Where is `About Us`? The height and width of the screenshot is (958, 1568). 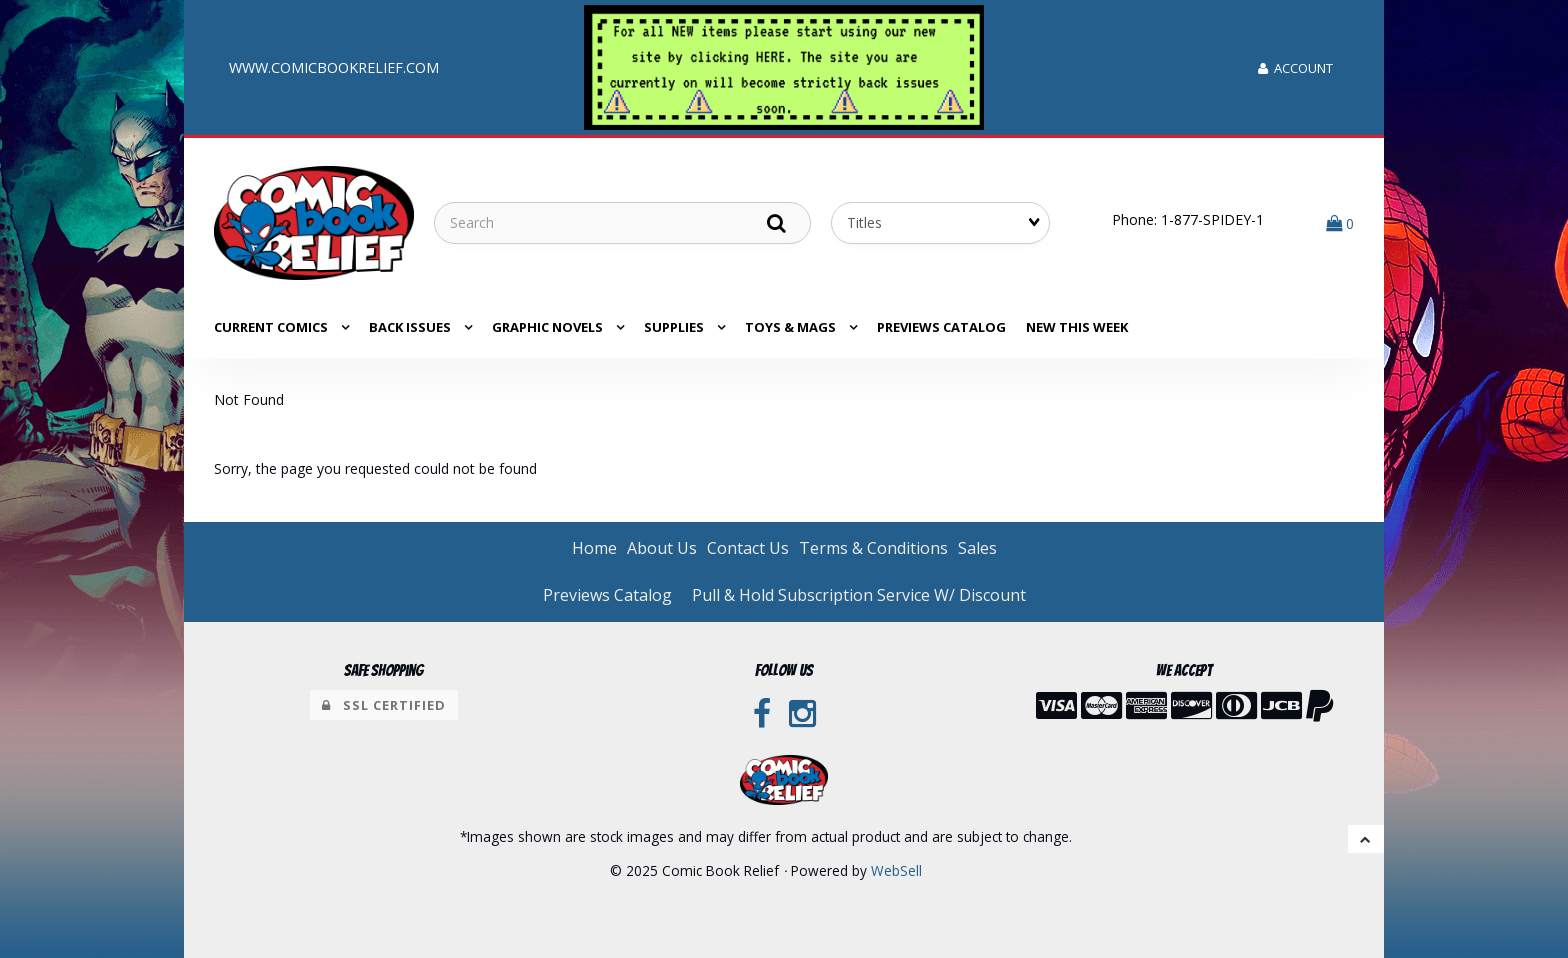 About Us is located at coordinates (662, 548).